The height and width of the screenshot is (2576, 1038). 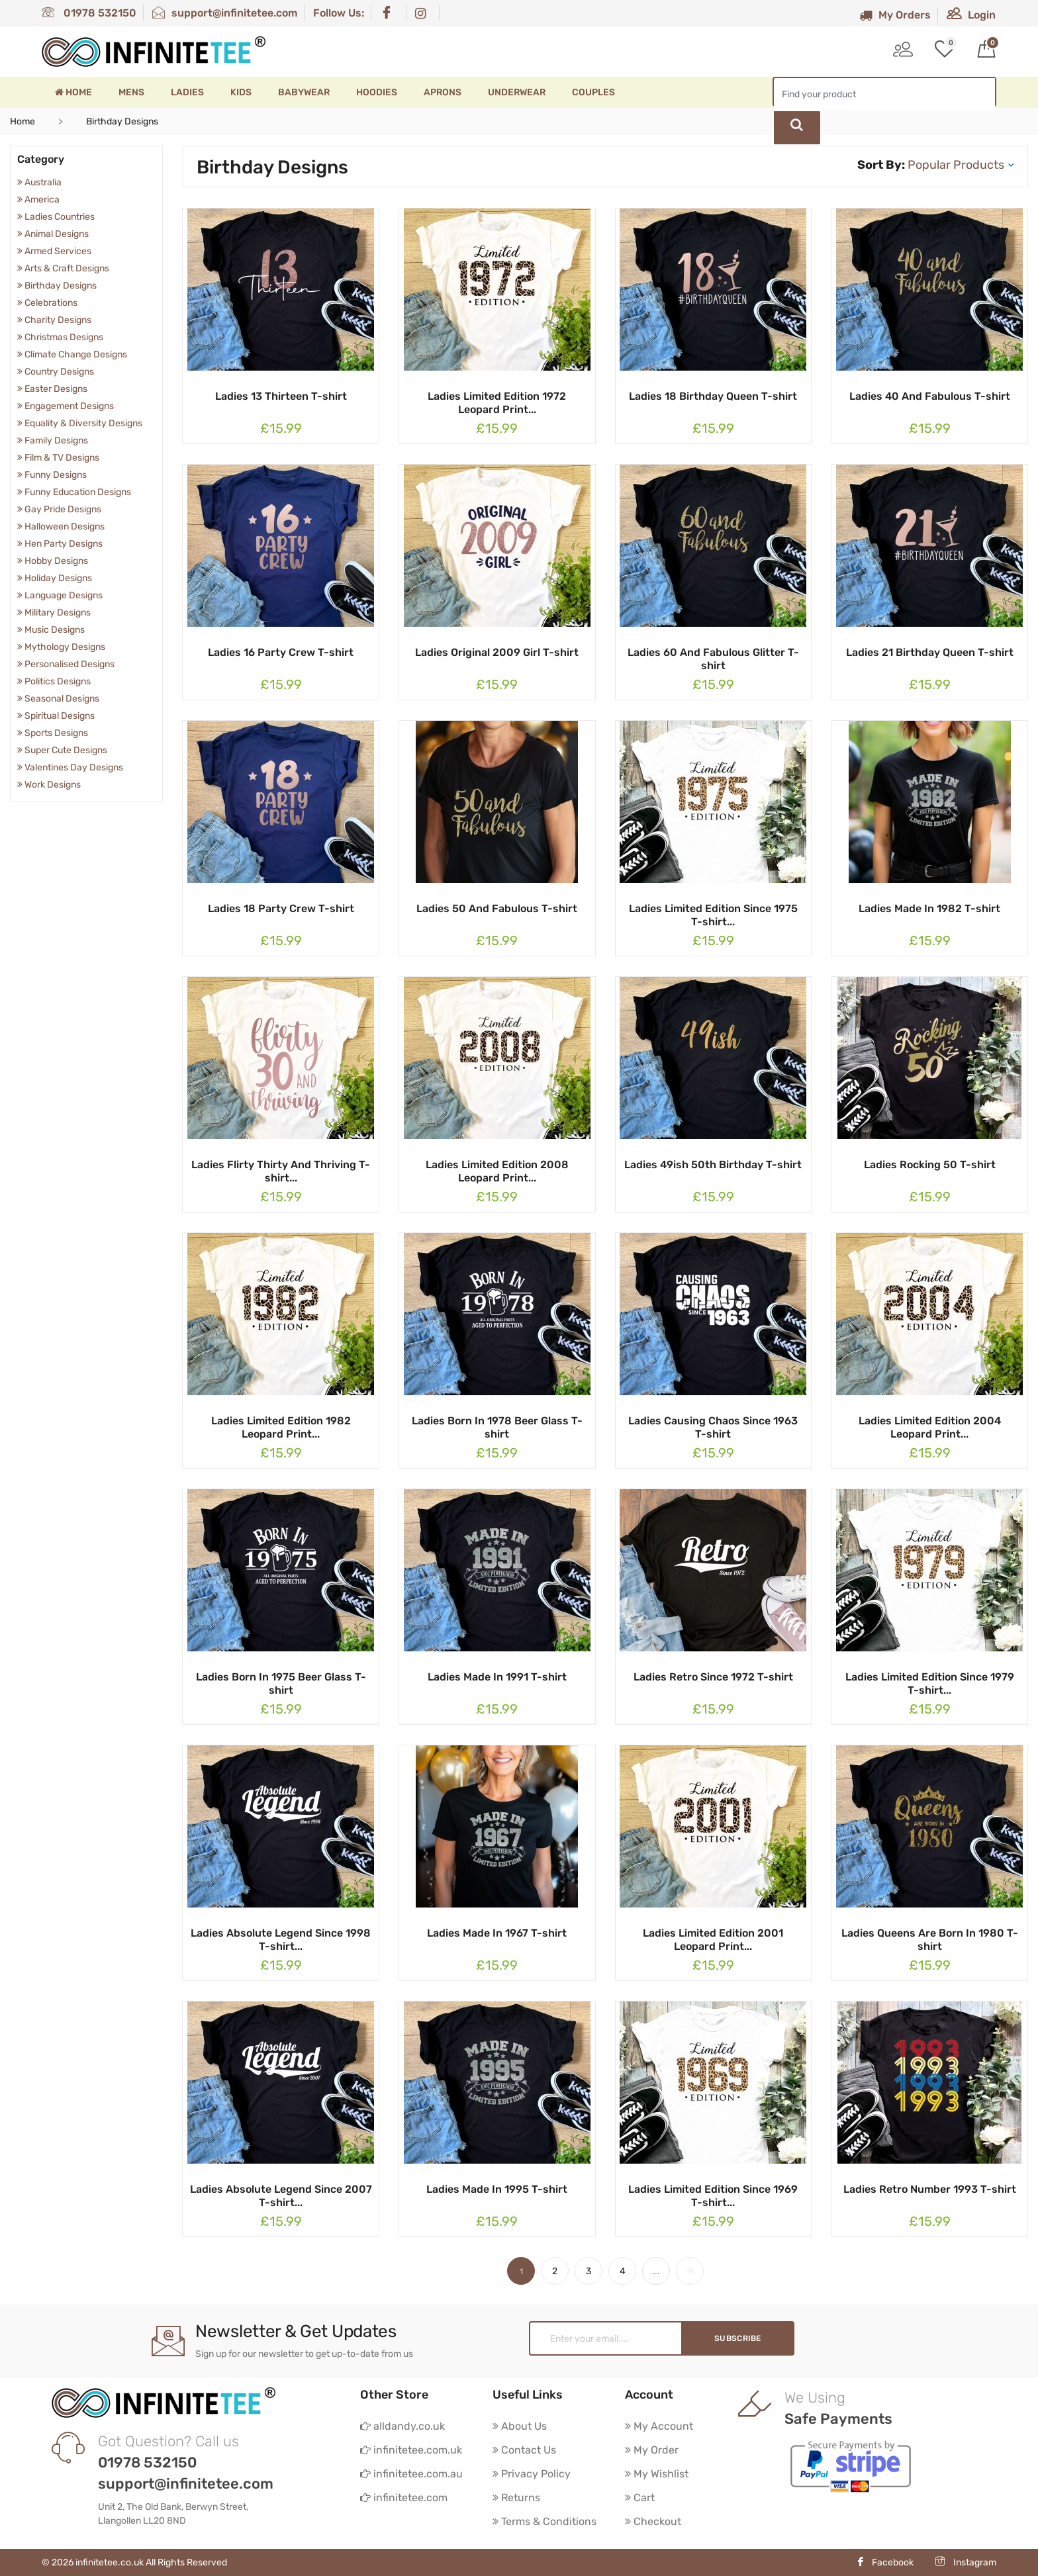 What do you see at coordinates (659, 2426) in the screenshot?
I see `My Account` at bounding box center [659, 2426].